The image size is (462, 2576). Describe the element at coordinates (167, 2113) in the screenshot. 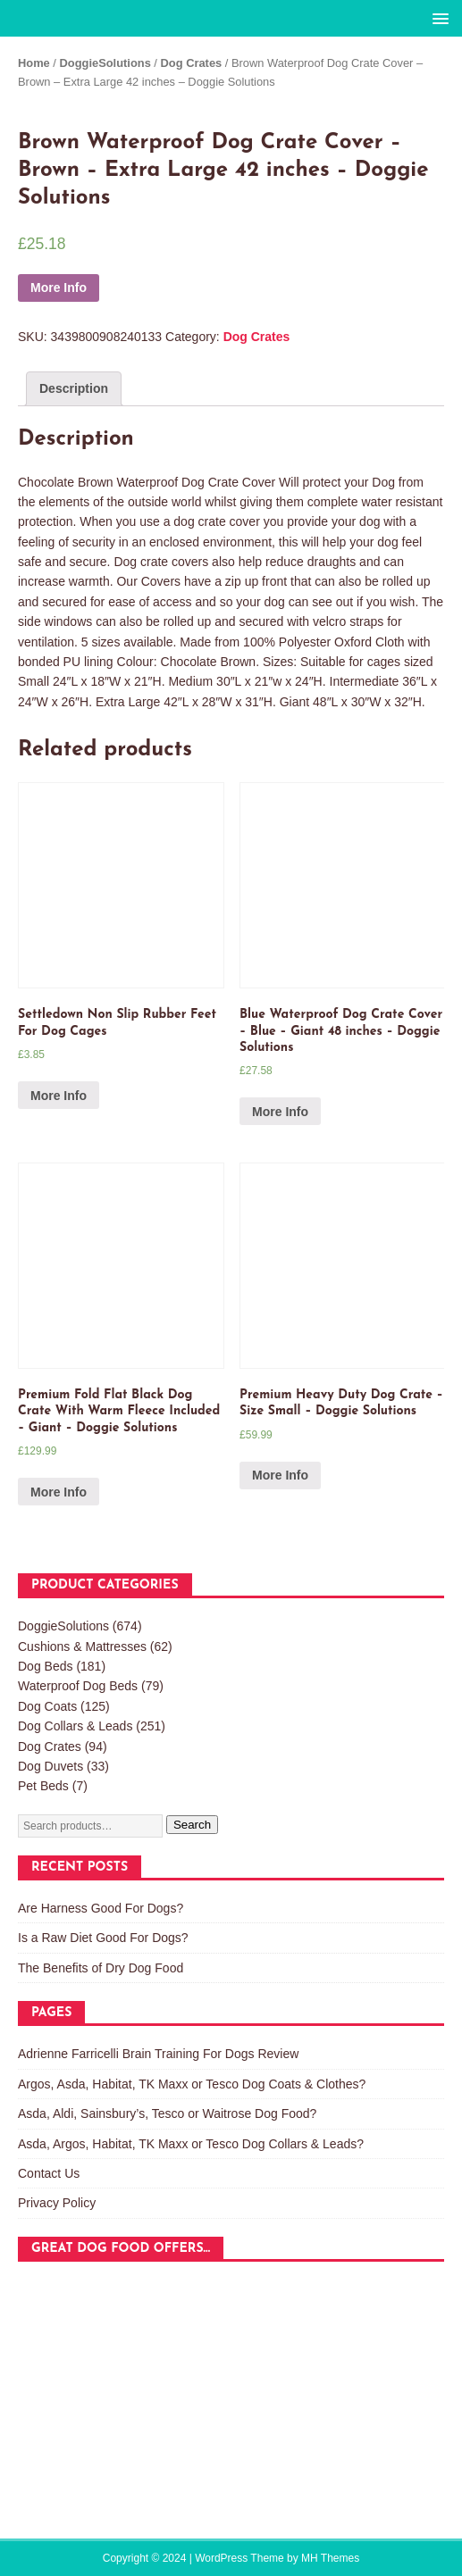

I see `Asda, Aldi, Sainsbury’s, Tesco or Waitrose Dog Food?` at that location.